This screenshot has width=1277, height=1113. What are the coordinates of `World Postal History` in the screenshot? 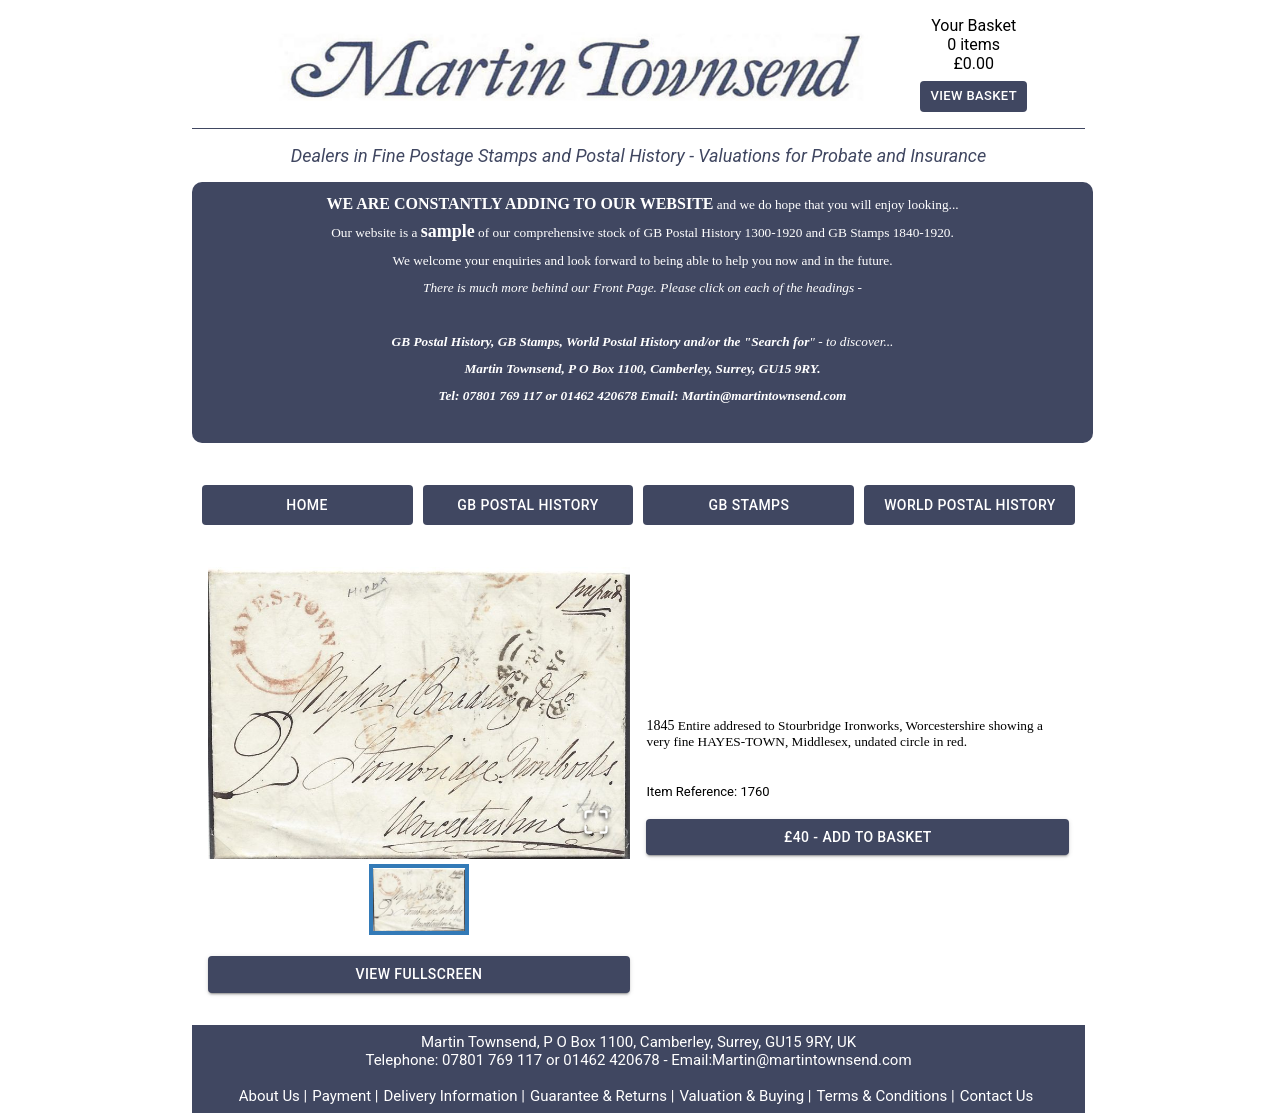 It's located at (969, 505).